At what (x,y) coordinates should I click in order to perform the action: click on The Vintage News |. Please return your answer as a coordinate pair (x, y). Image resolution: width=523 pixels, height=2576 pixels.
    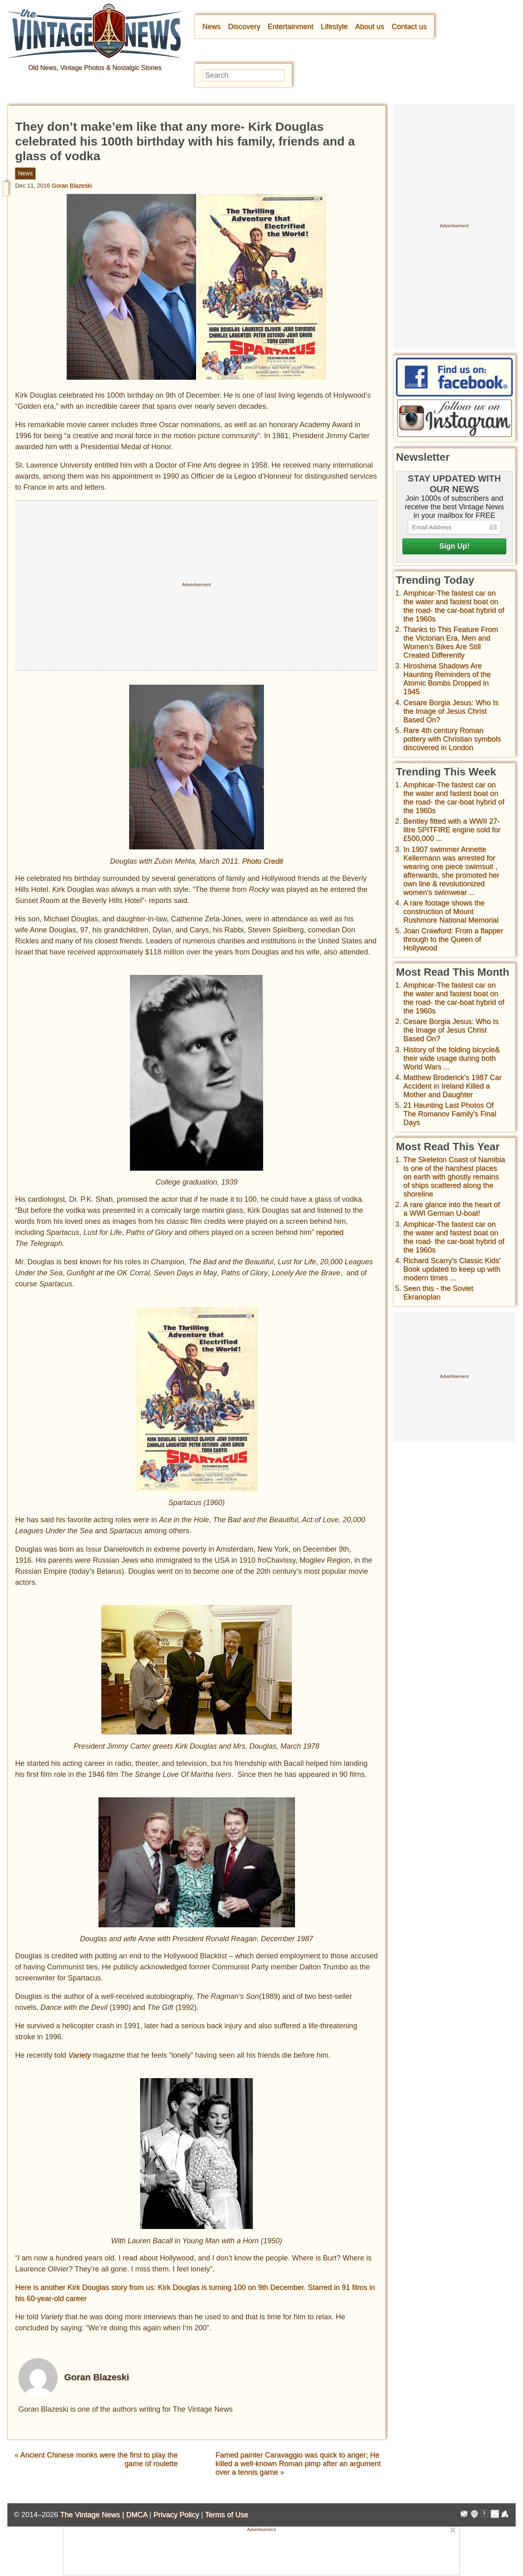
    Looking at the image, I should click on (93, 2515).